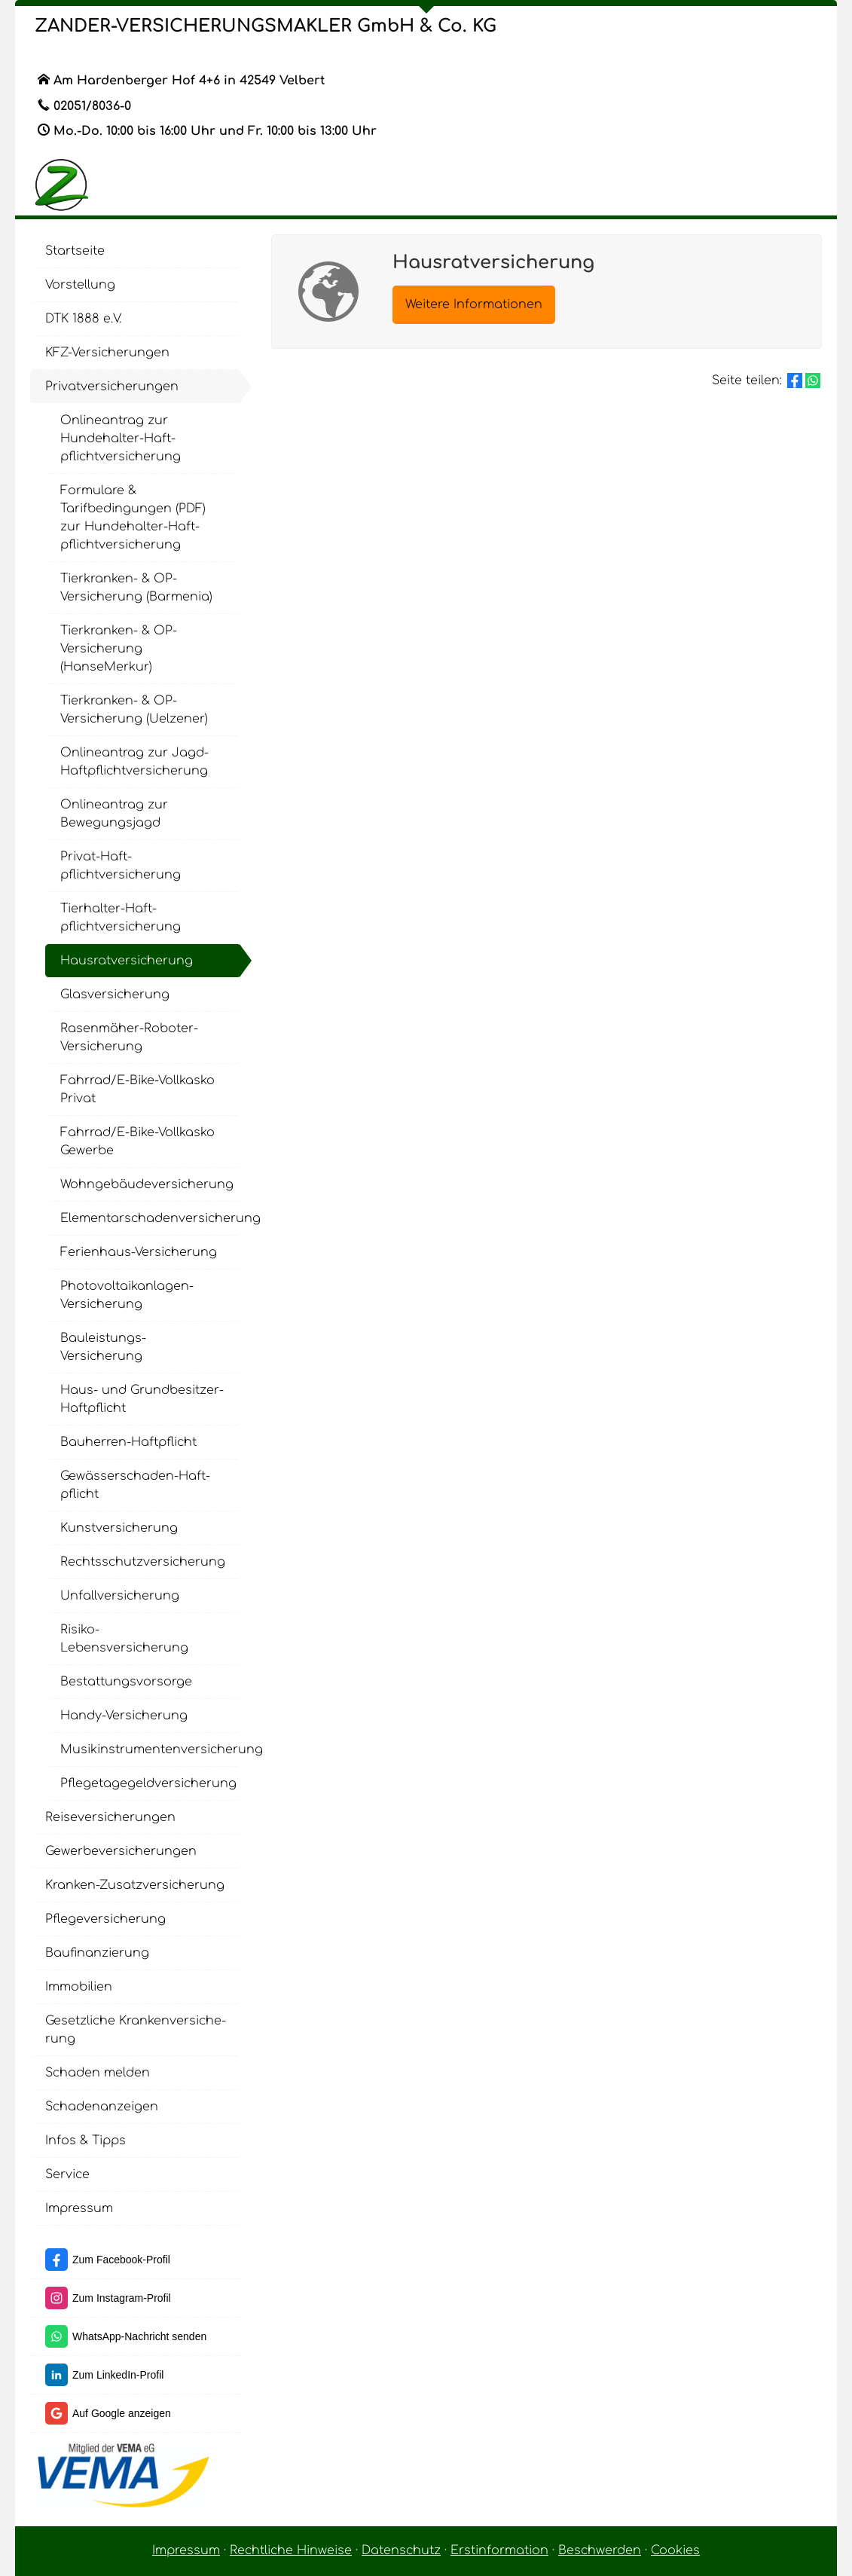 The height and width of the screenshot is (2576, 852). What do you see at coordinates (120, 438) in the screenshot?
I see `Onlineantrag zur Hundehalter-Haft­pflichtversicherung [menuitem]` at bounding box center [120, 438].